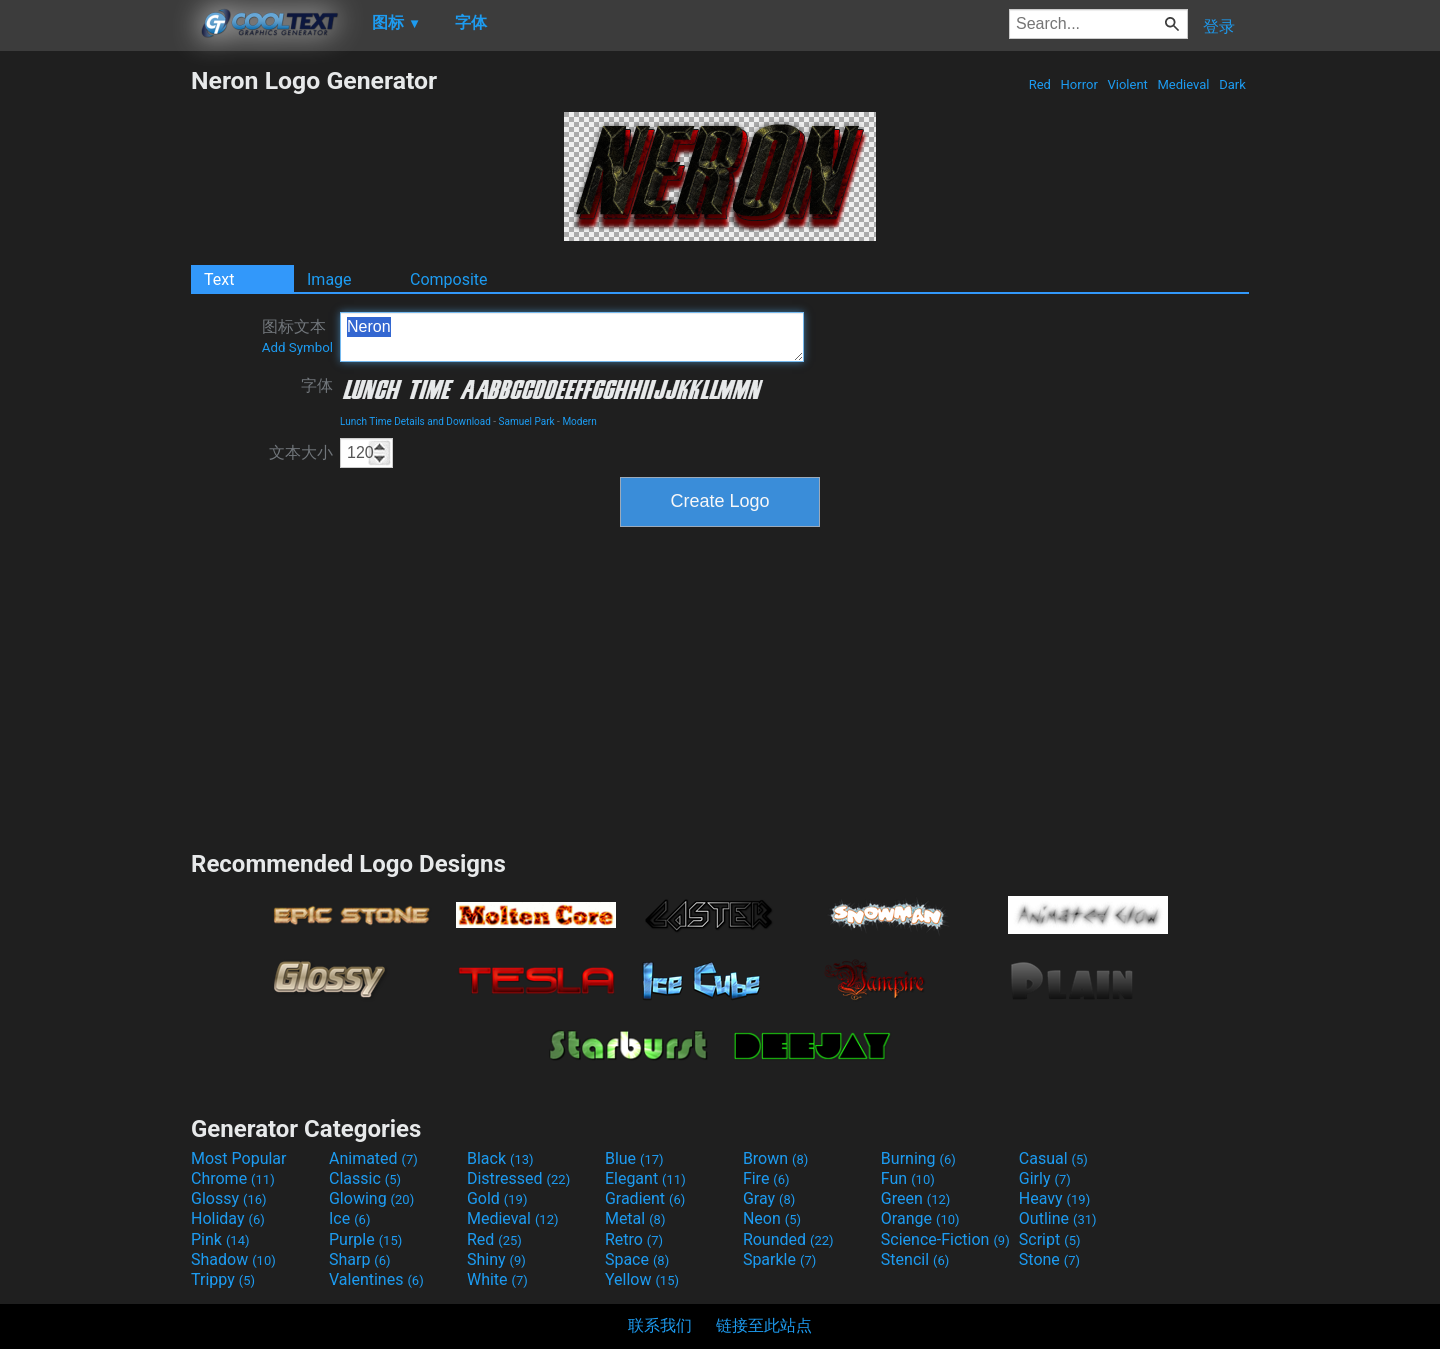 The image size is (1440, 1349). What do you see at coordinates (233, 1178) in the screenshot?
I see `Chrome` at bounding box center [233, 1178].